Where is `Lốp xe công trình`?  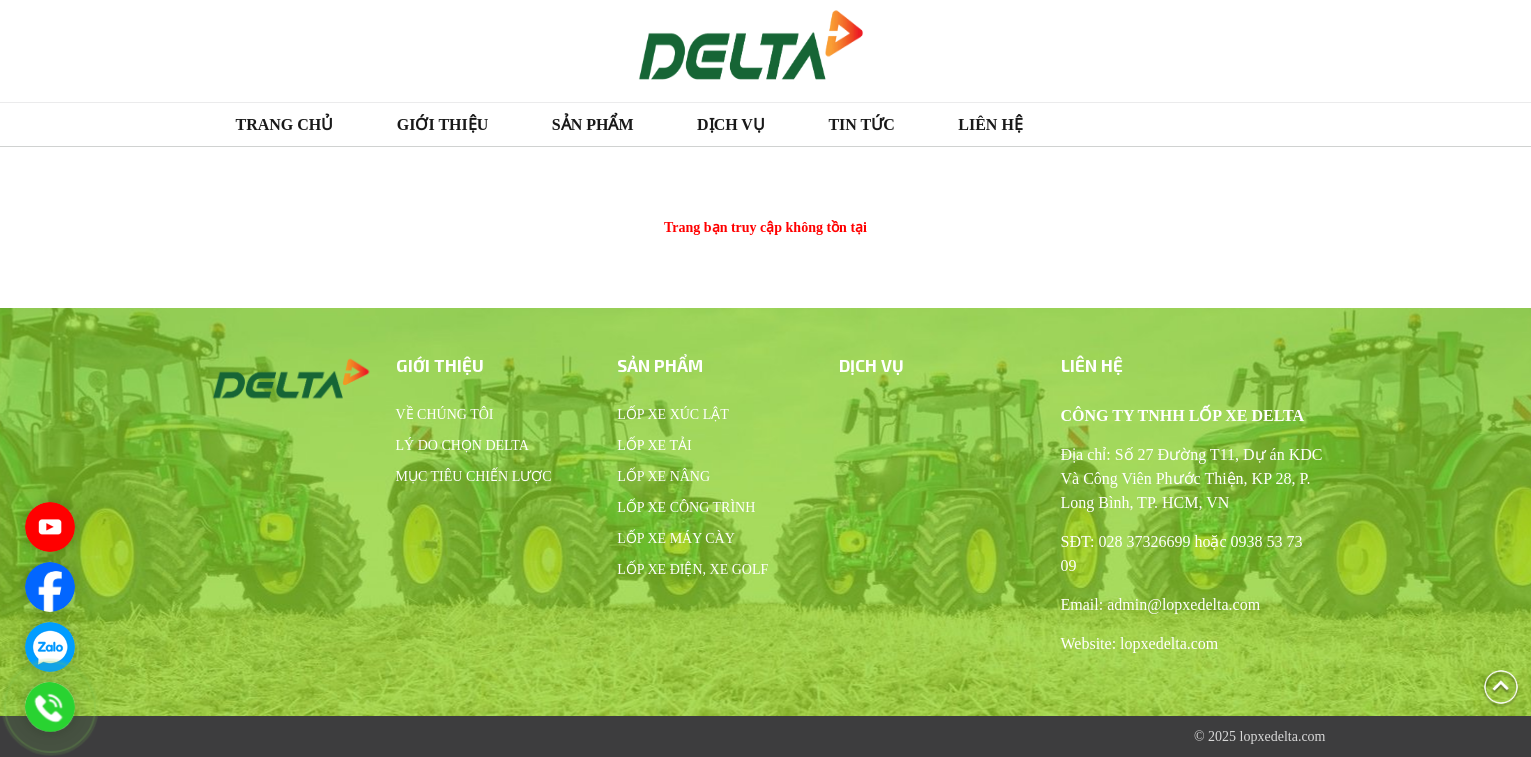
Lốp xe công trình is located at coordinates (686, 507).